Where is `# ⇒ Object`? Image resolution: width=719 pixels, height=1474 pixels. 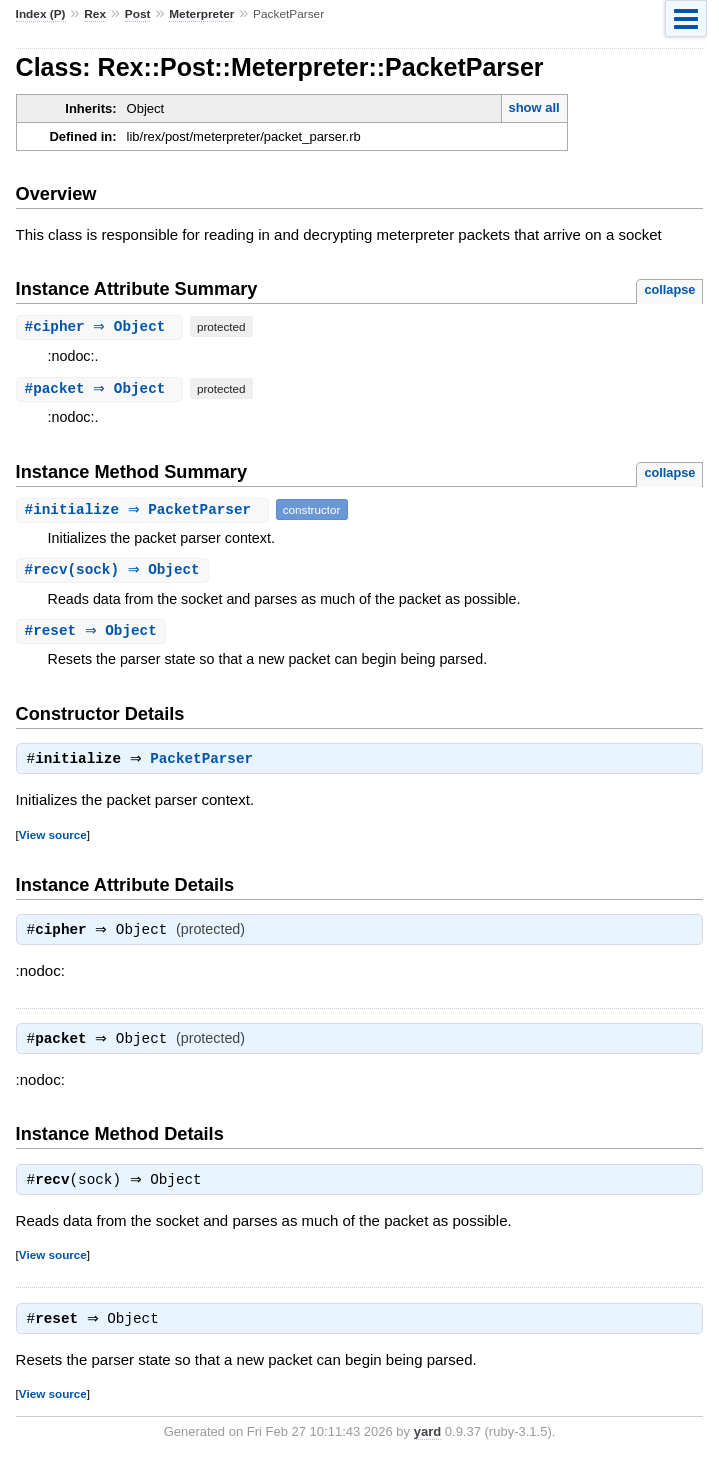 # ⇒ Object is located at coordinates (102, 326).